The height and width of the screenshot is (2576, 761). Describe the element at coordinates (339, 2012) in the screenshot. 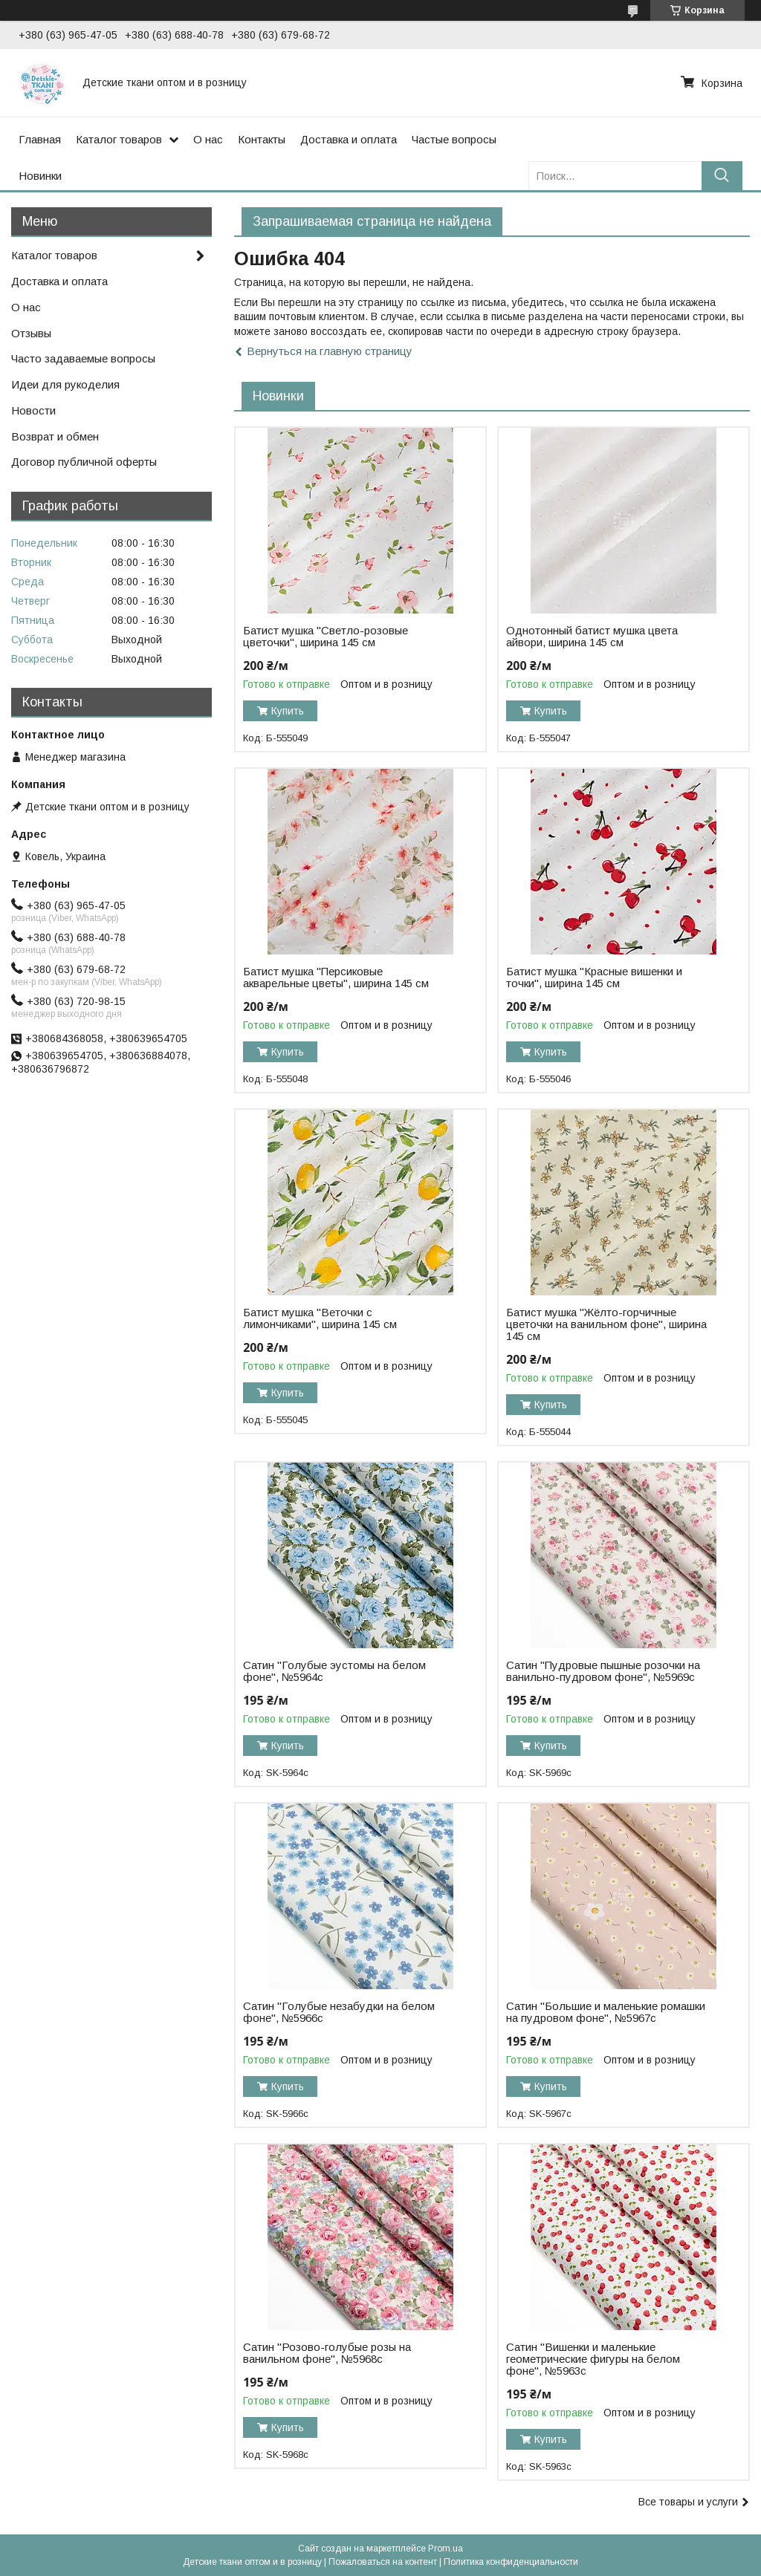

I see `Сатин "Голубые незабудки на белом фоне", №5966с` at that location.